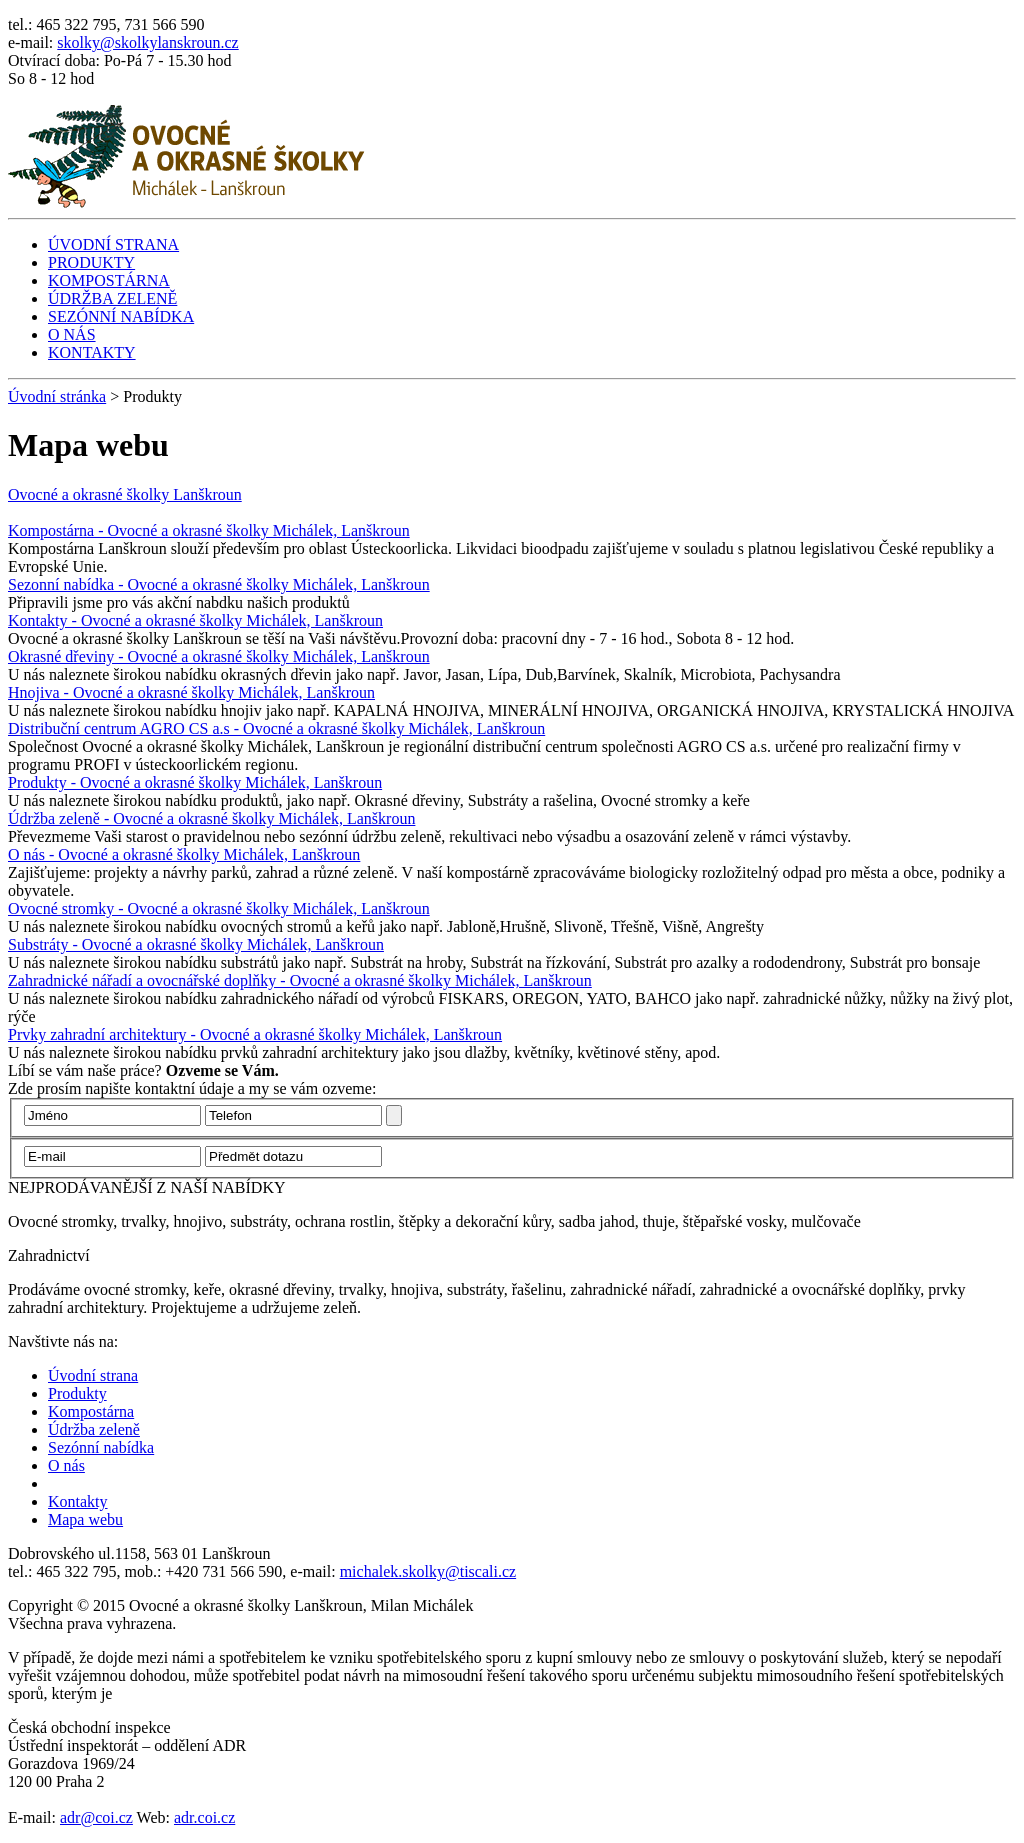 The image size is (1024, 1843). I want to click on Kontakty - Ovocné a okrasné školky Michálek, Lanškroun, so click(195, 620).